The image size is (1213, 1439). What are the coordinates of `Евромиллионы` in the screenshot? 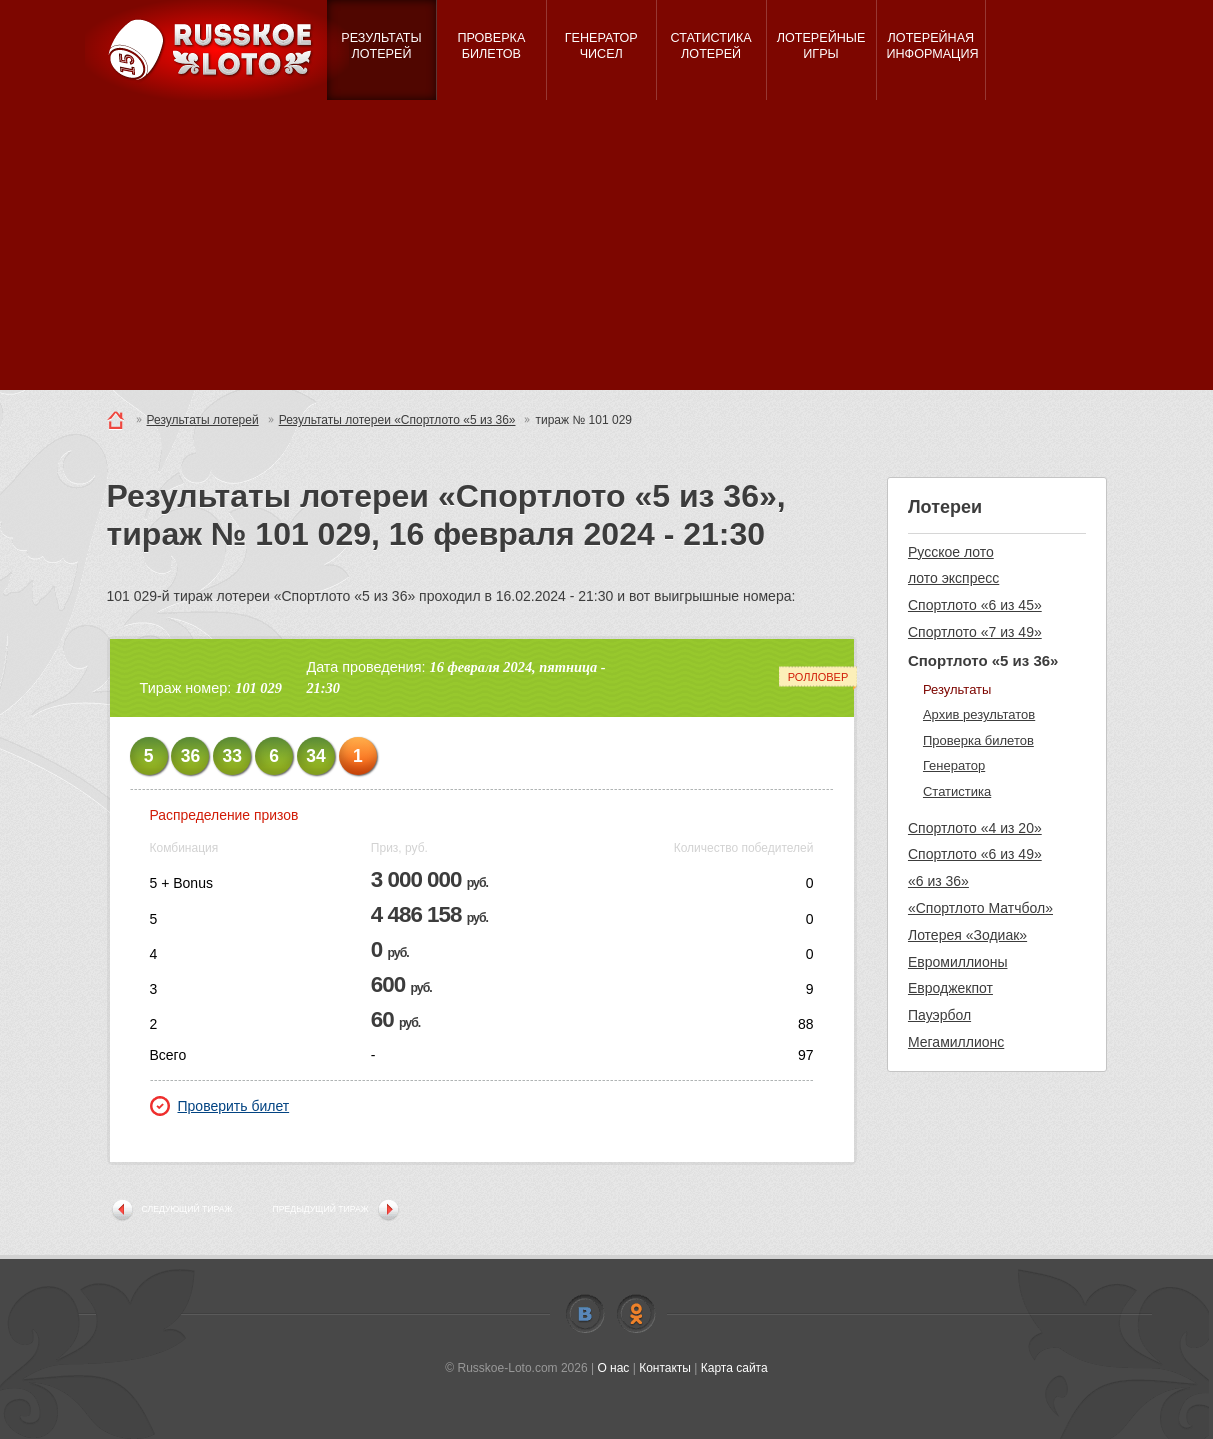 It's located at (958, 962).